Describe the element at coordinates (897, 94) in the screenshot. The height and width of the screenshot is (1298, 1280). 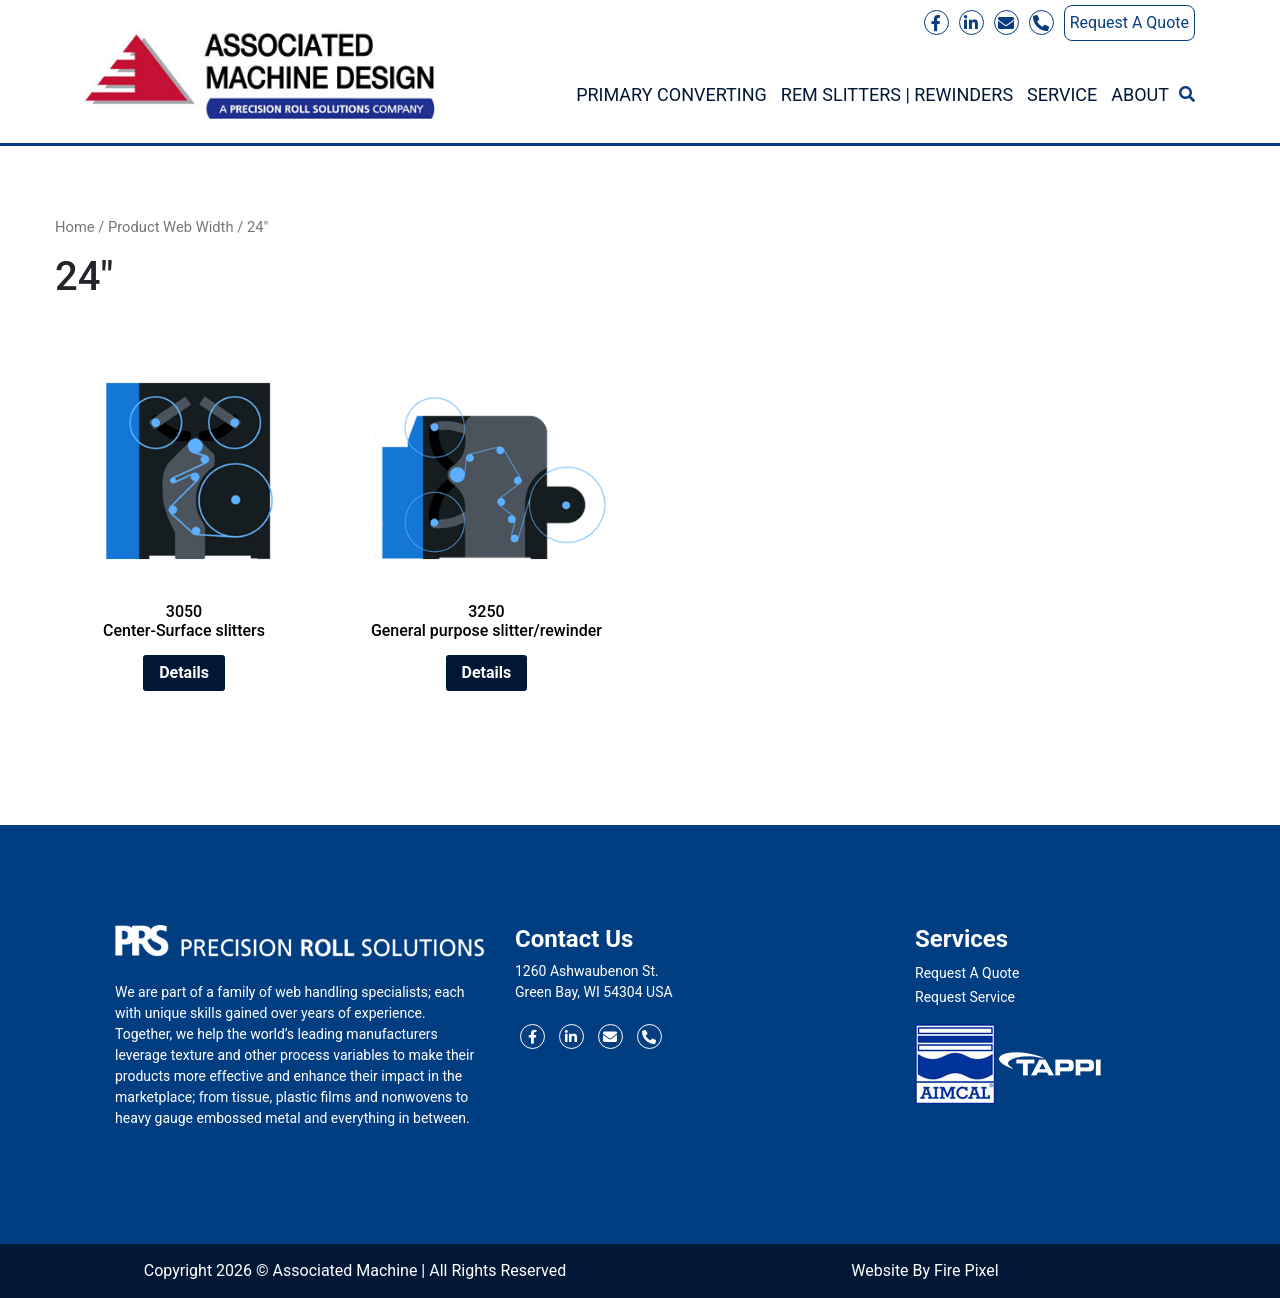
I see `REM Slitters | Rewinders` at that location.